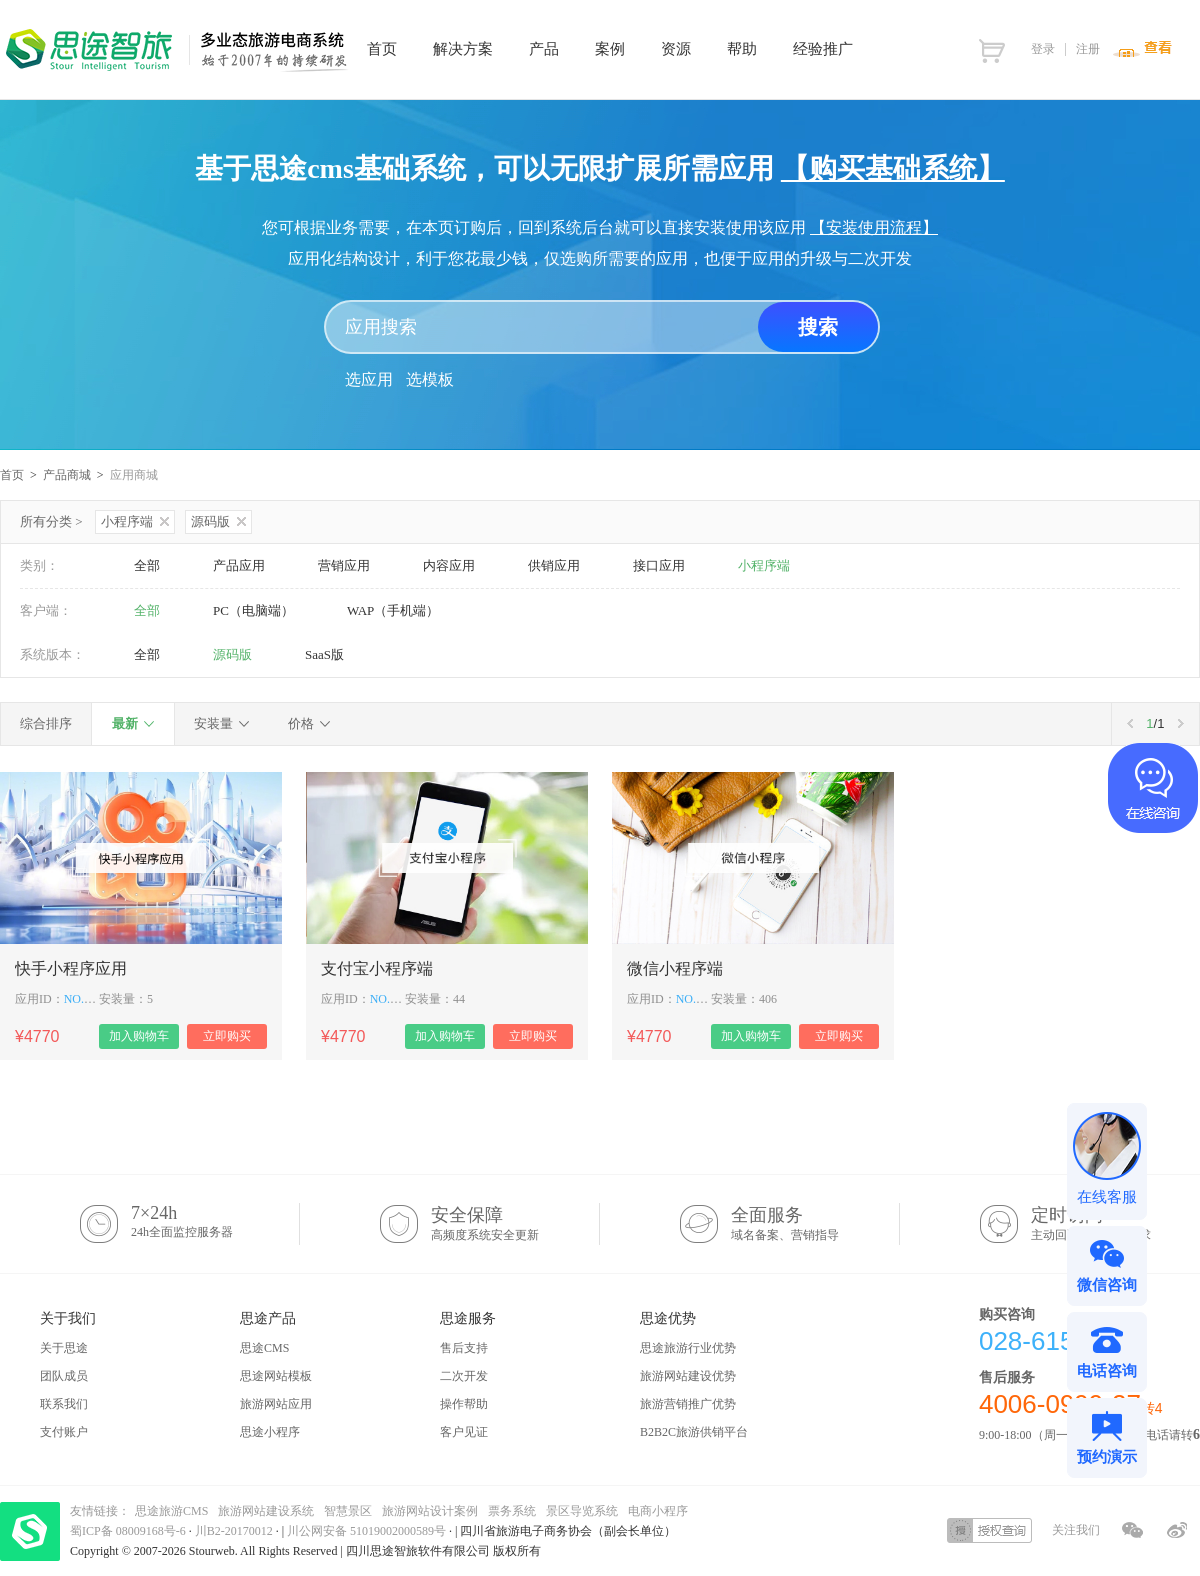 The image size is (1200, 1576). I want to click on 客户见证, so click(464, 1432).